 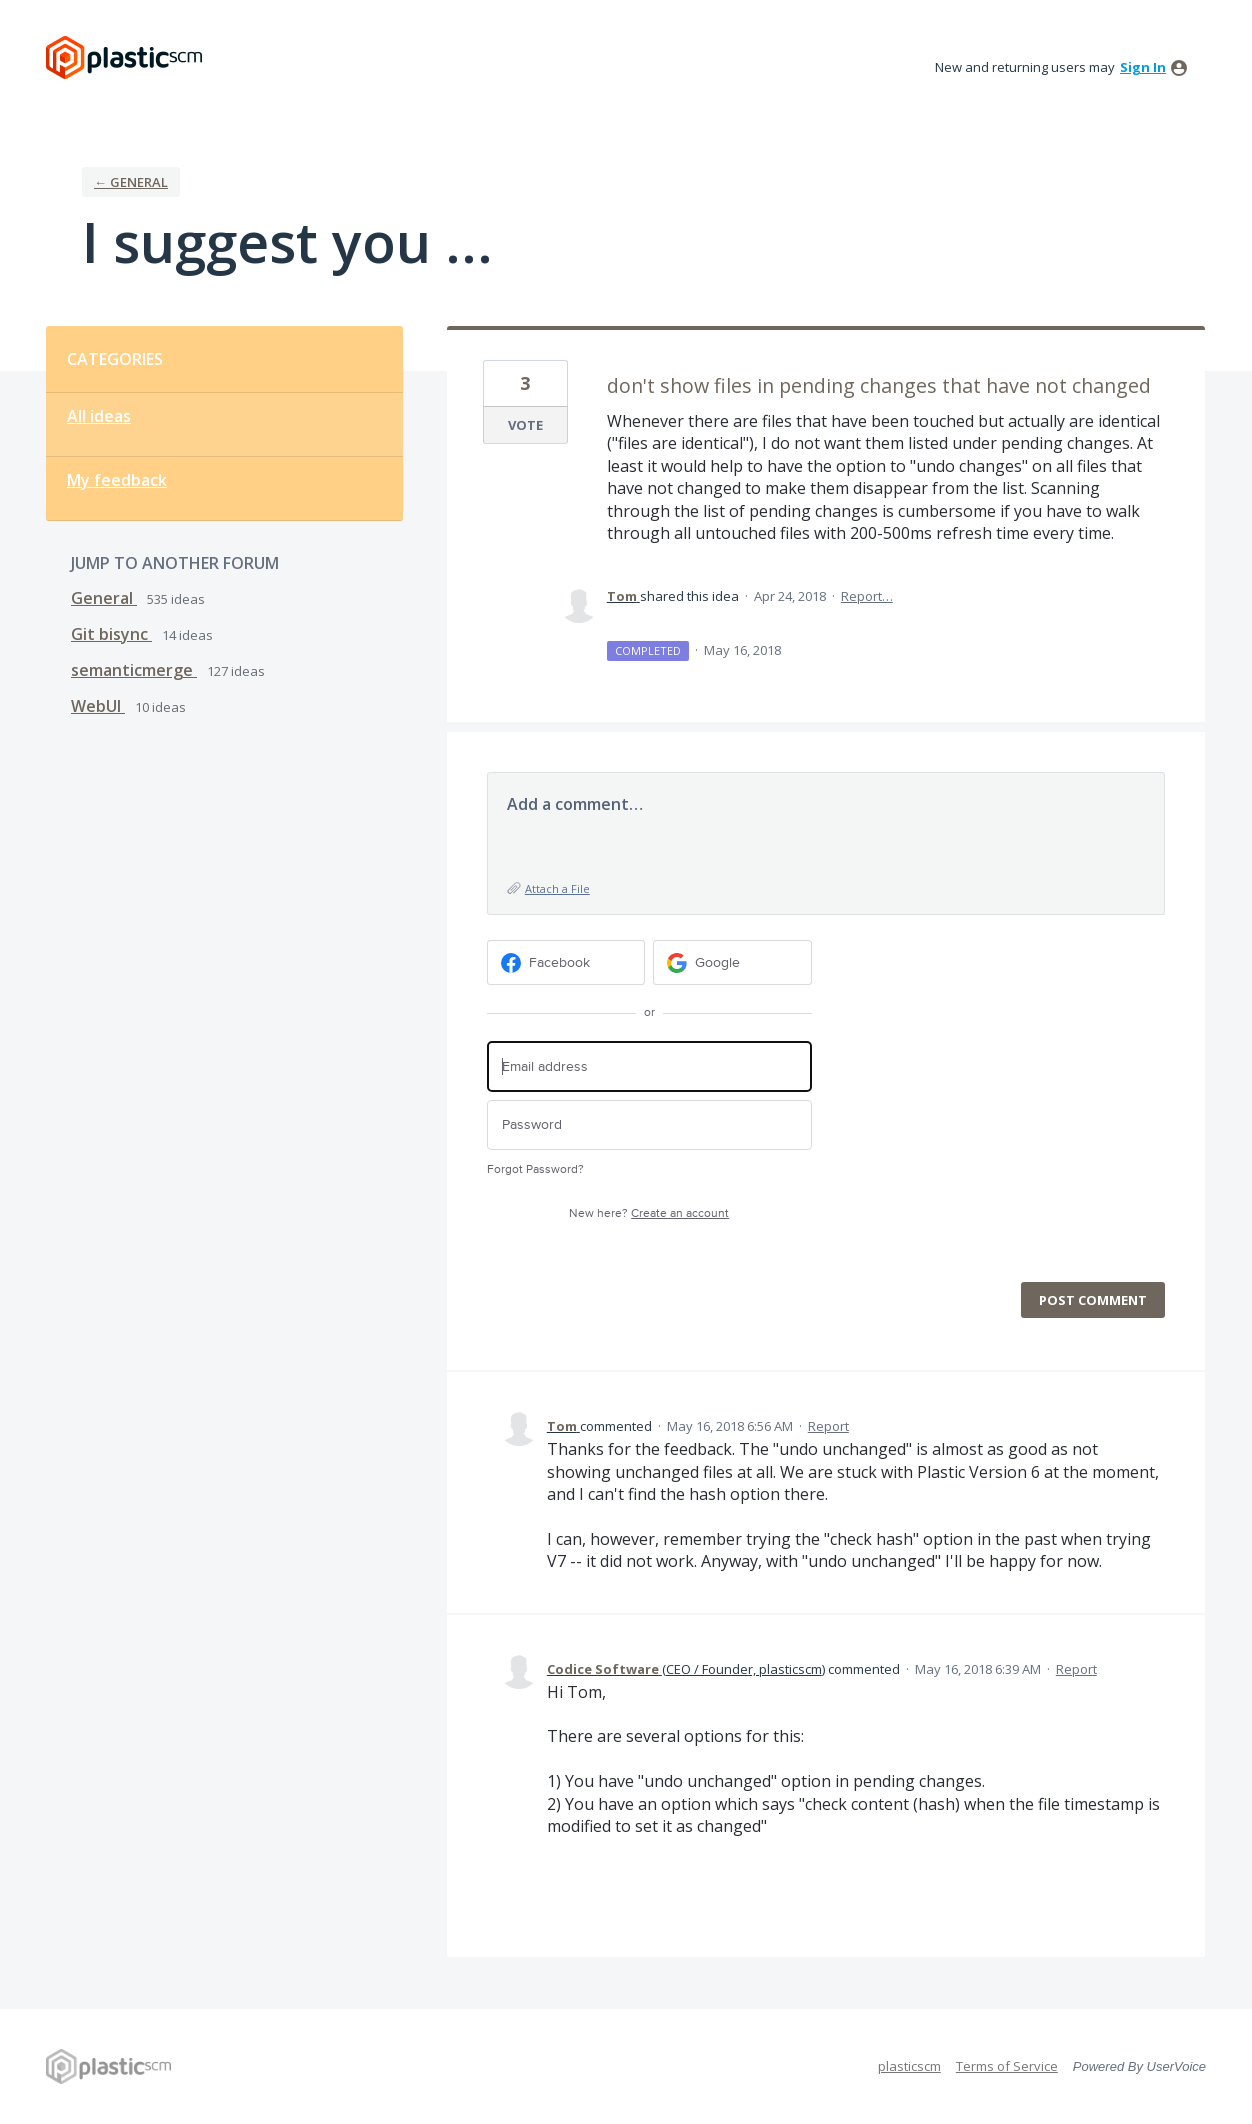 I want to click on [Email address], so click(x=649, y=1066).